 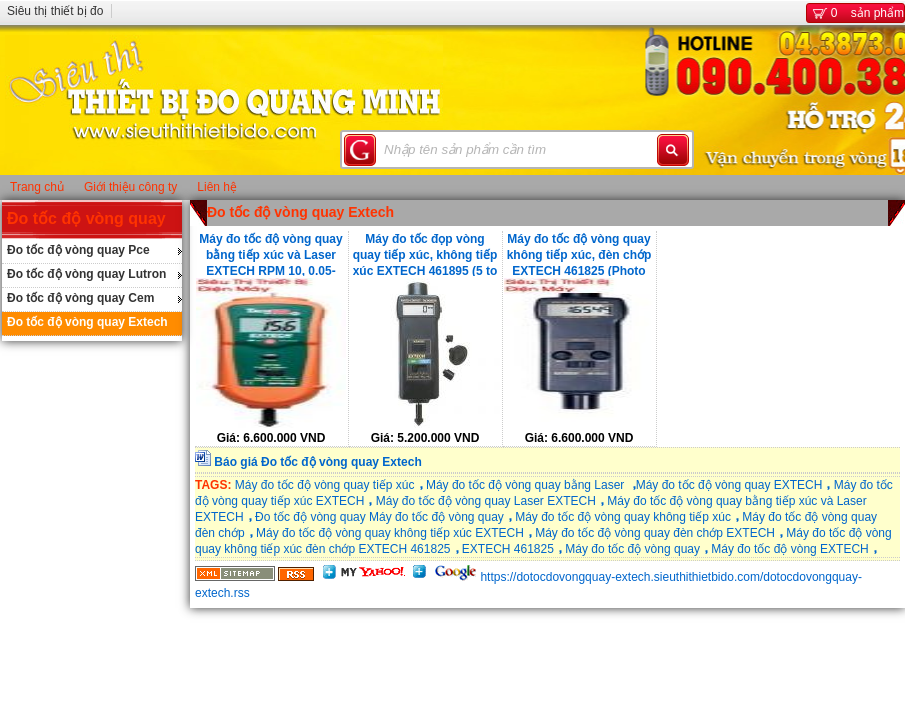 What do you see at coordinates (80, 298) in the screenshot?
I see `Đo tốc độ vòng quay Cem` at bounding box center [80, 298].